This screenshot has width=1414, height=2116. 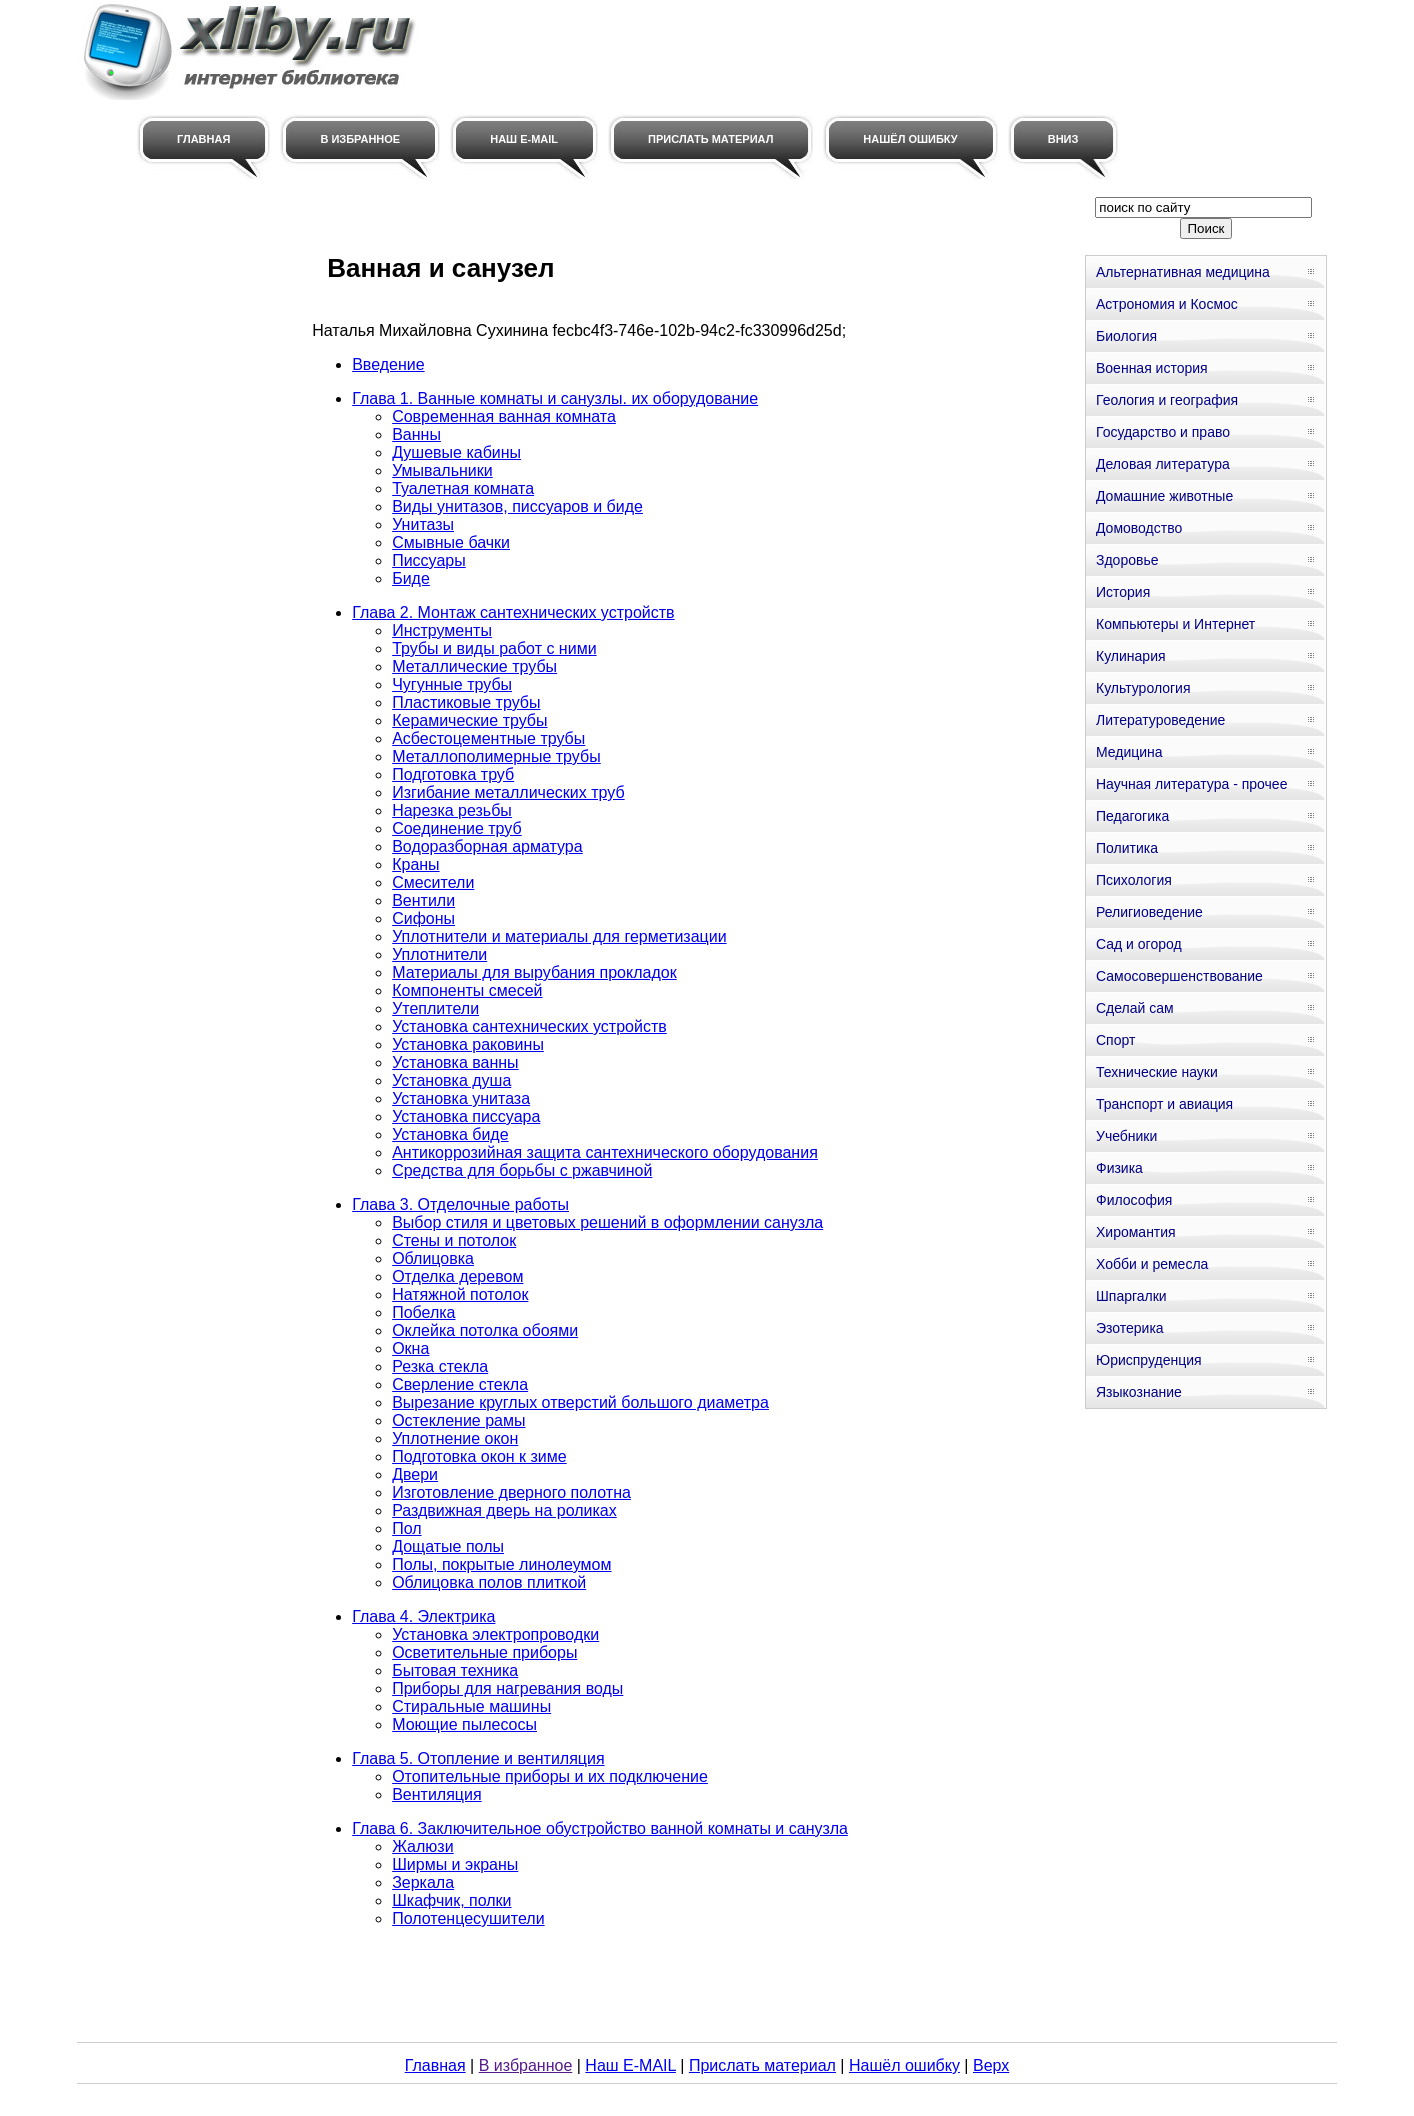 What do you see at coordinates (1163, 464) in the screenshot?
I see `Деловая литература` at bounding box center [1163, 464].